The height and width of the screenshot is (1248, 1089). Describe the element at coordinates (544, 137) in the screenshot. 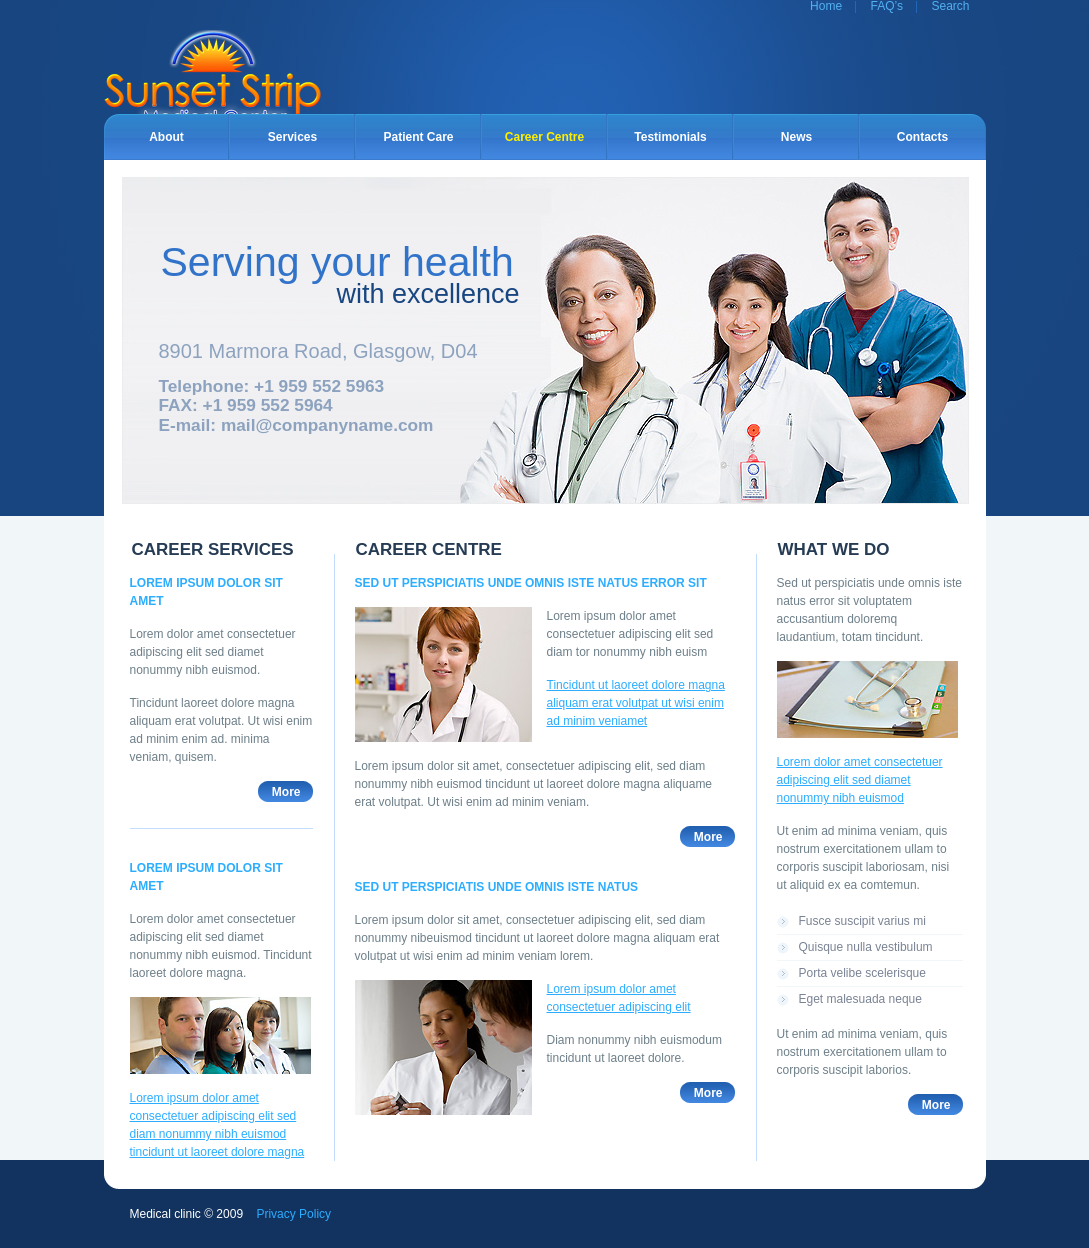

I see `Career Centre` at that location.